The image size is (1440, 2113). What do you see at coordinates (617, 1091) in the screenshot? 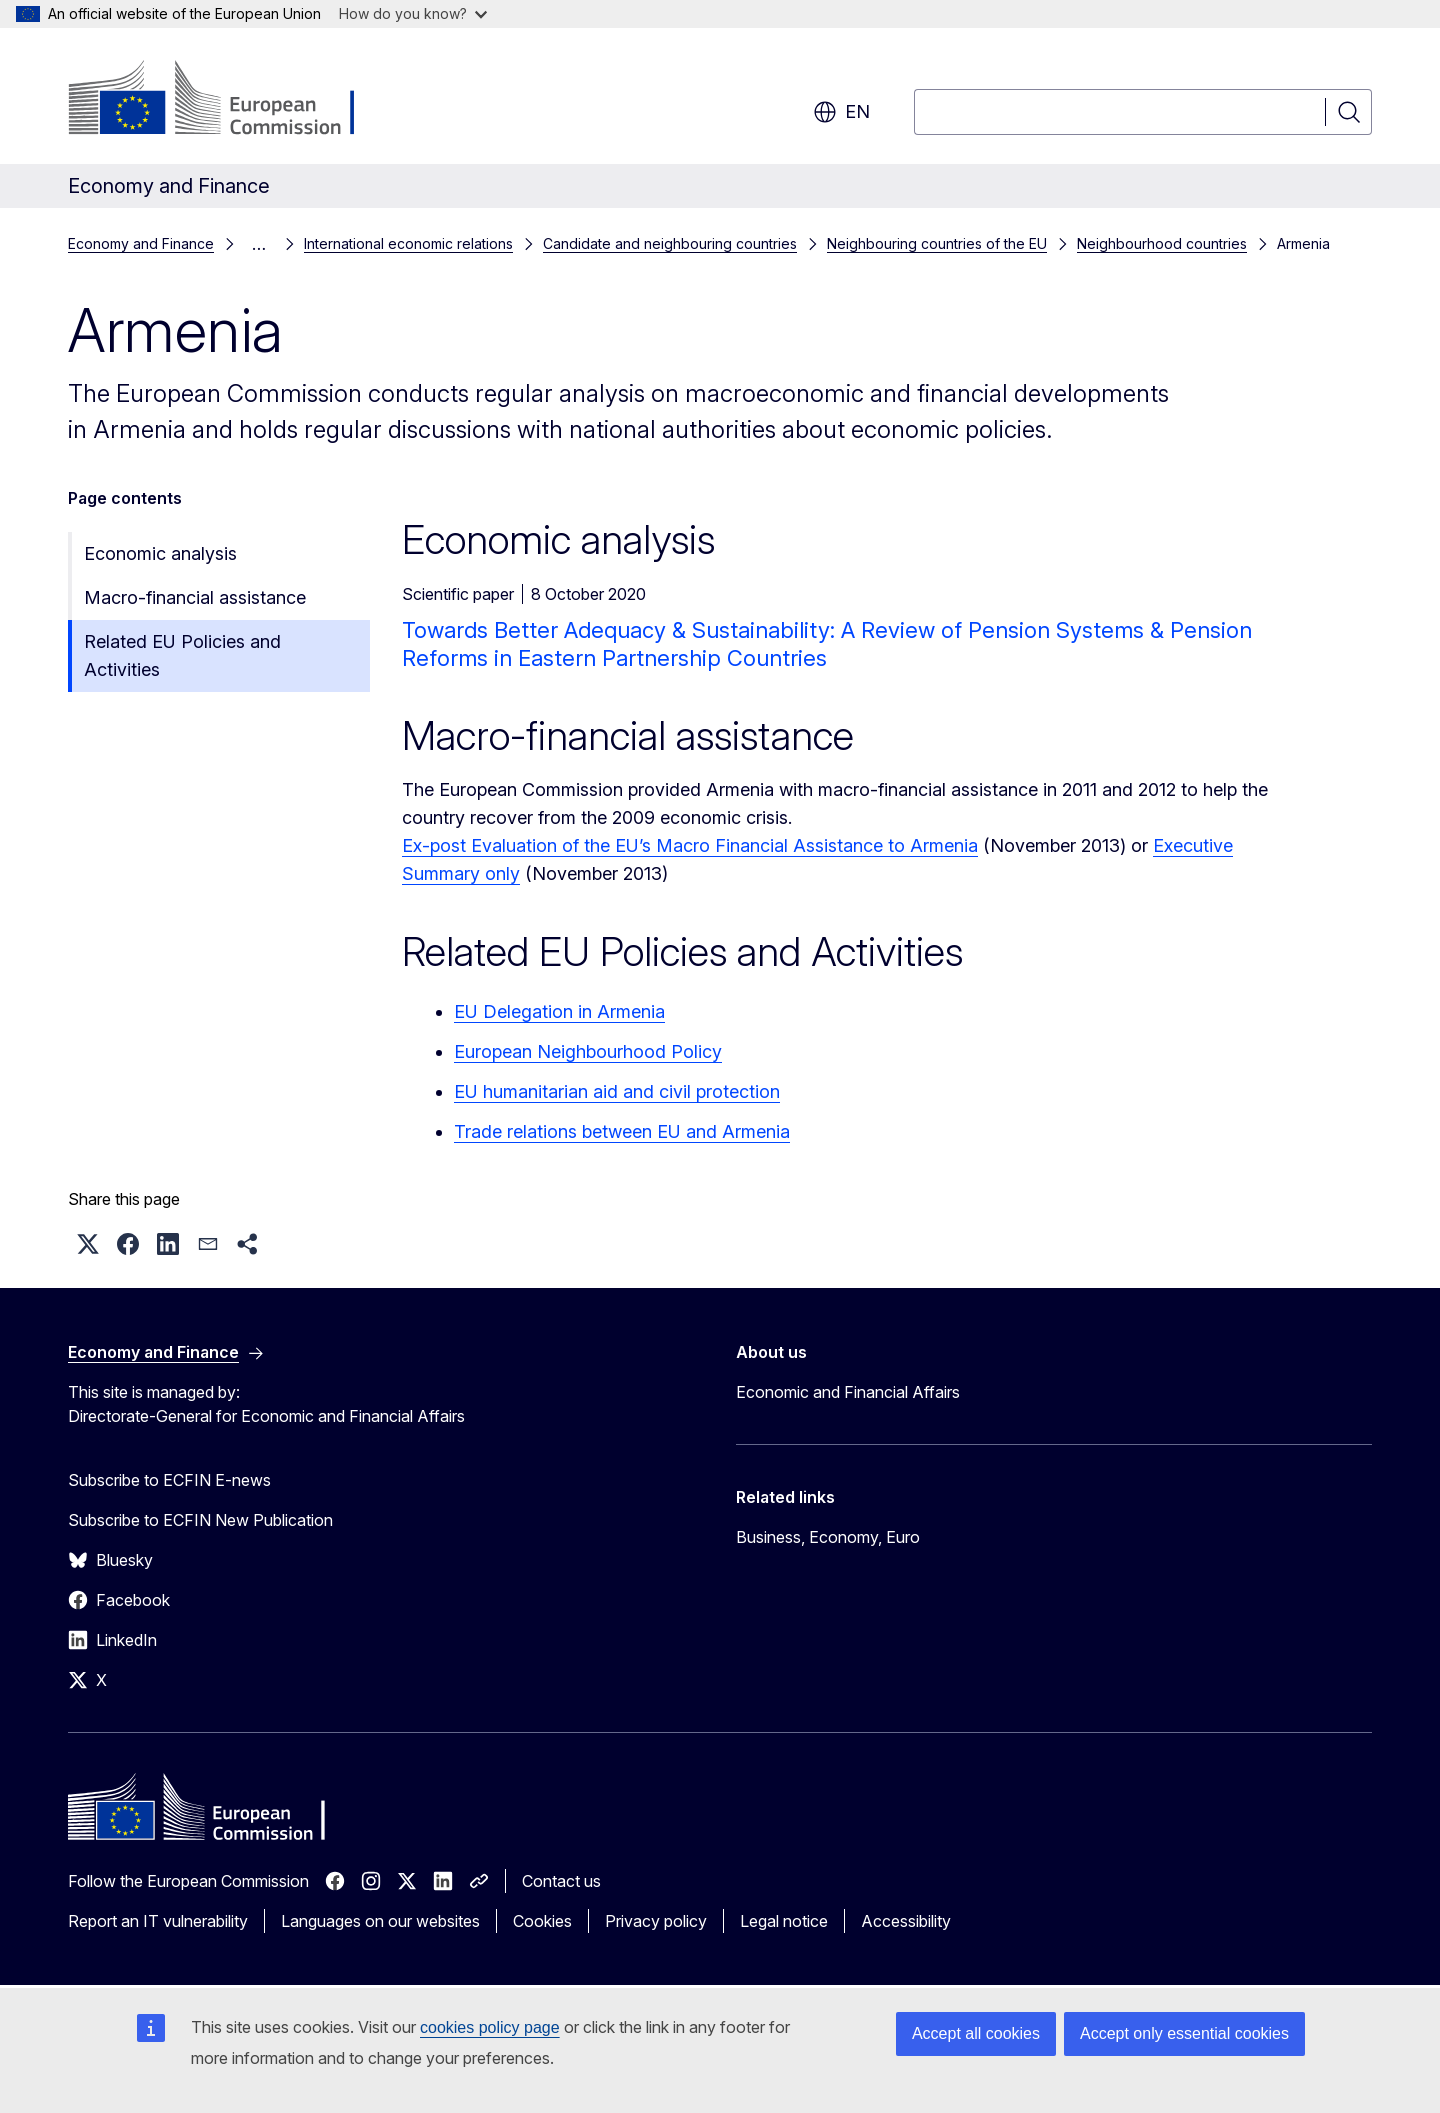
I see `EU humanitarian aid and civil protection` at bounding box center [617, 1091].